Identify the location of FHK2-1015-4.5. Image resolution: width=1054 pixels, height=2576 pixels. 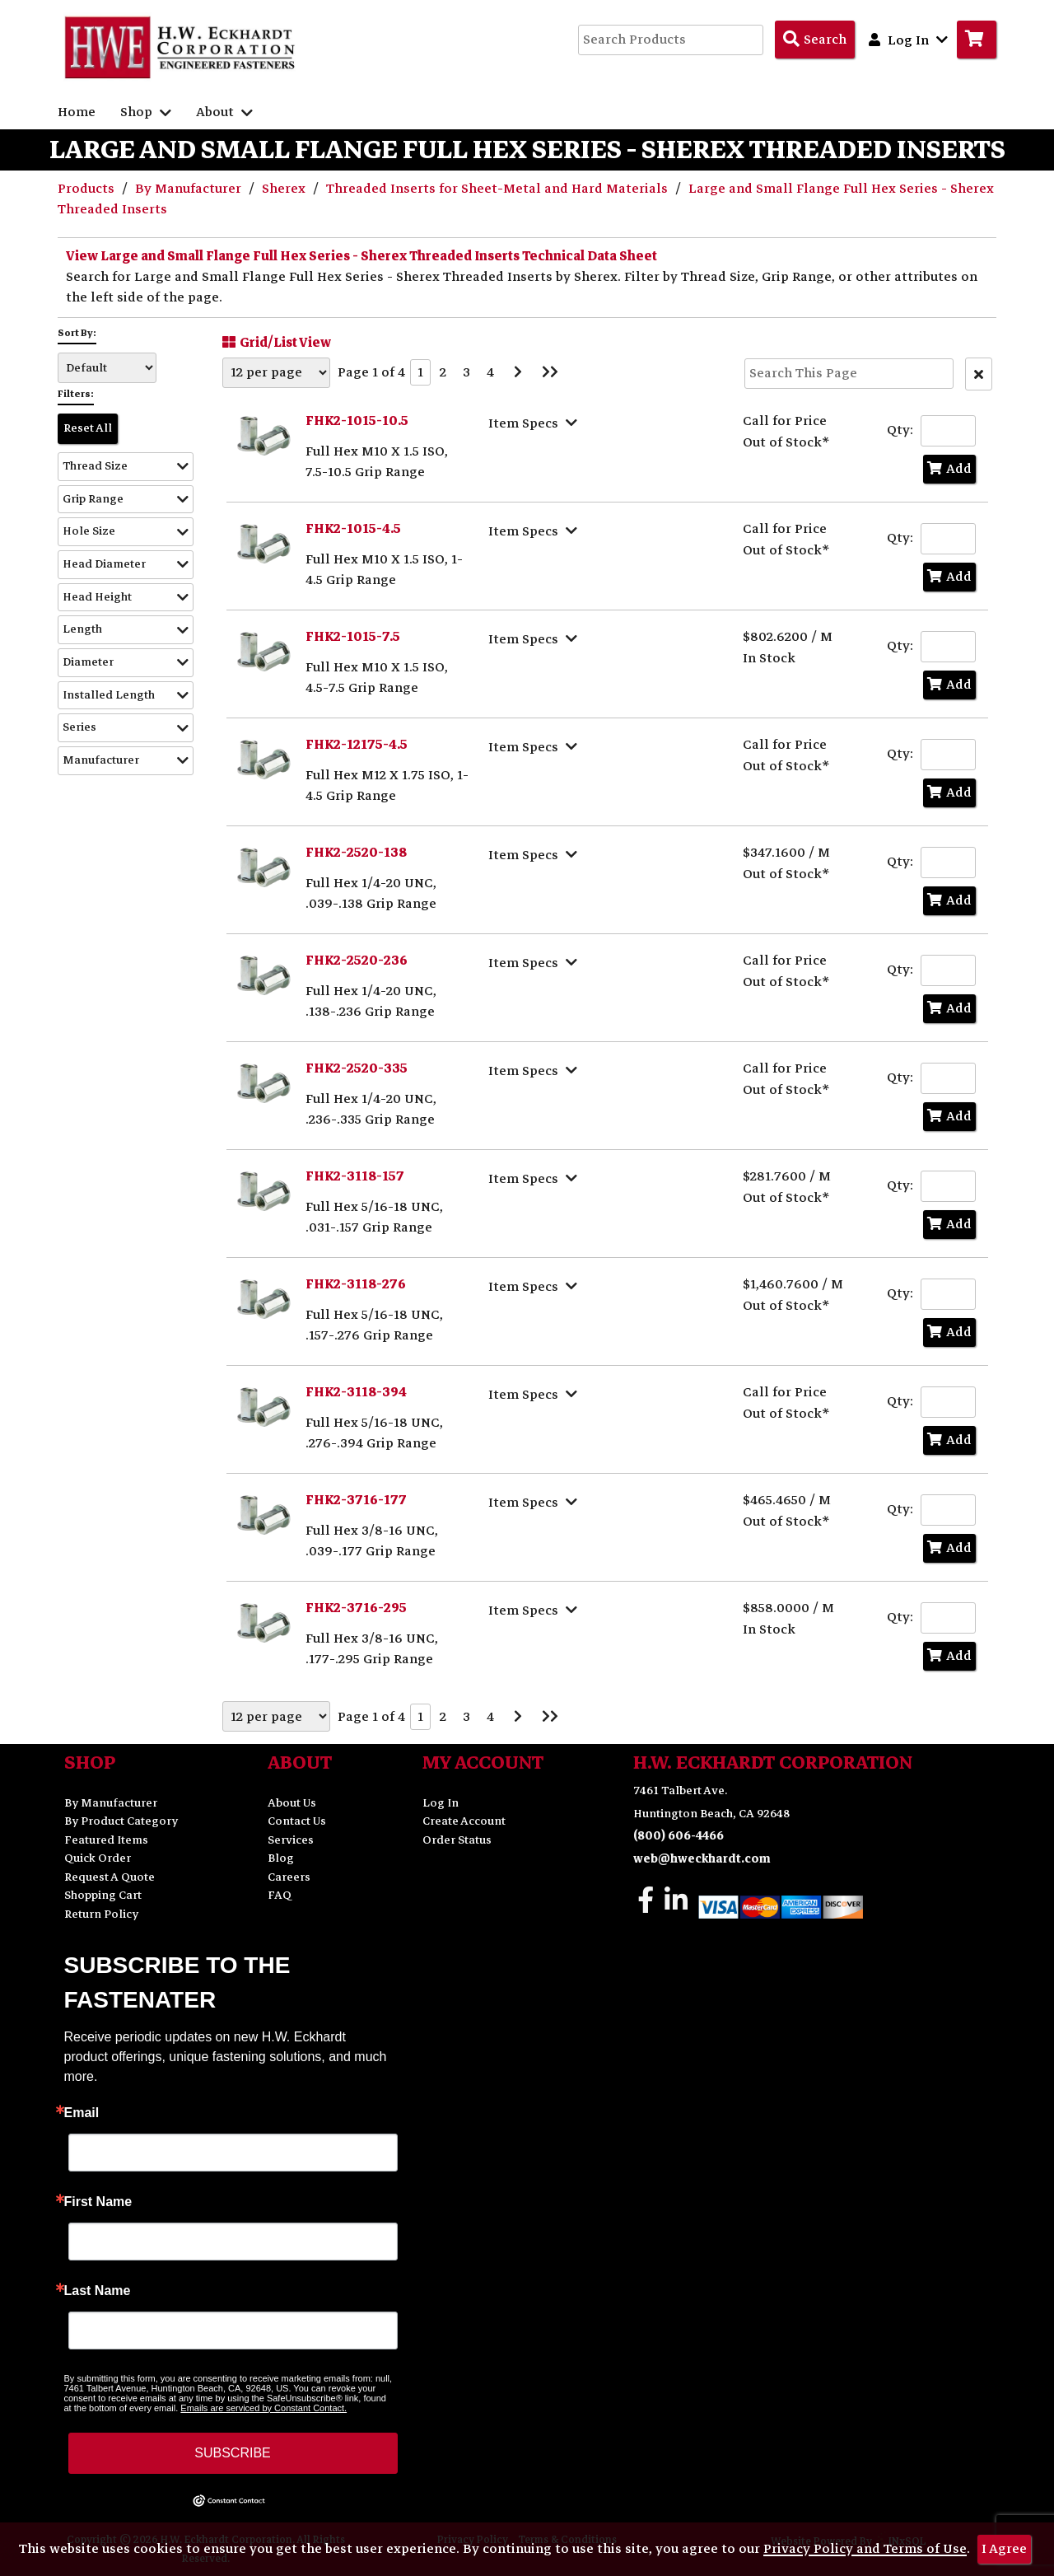
(353, 529).